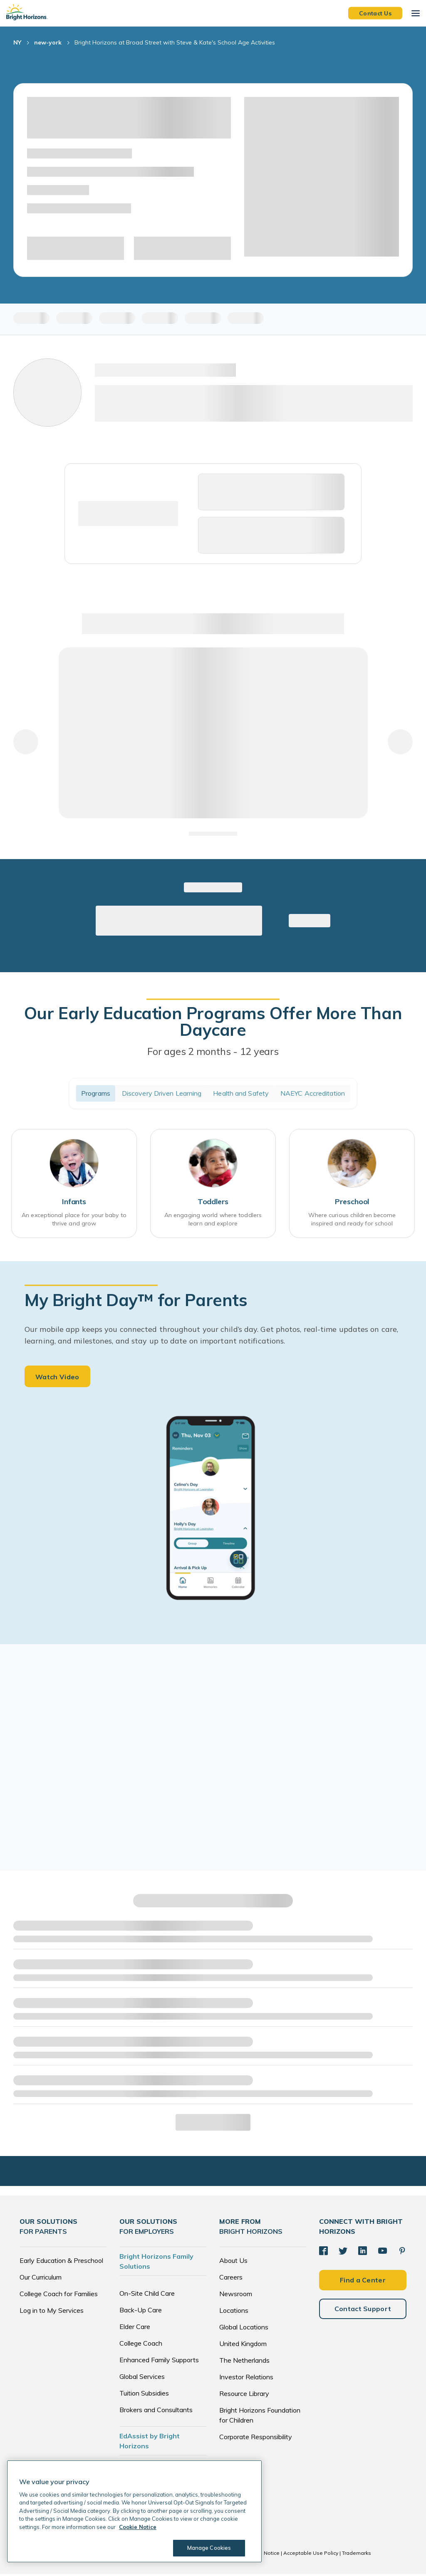  What do you see at coordinates (363, 2281) in the screenshot?
I see `Find a Center` at bounding box center [363, 2281].